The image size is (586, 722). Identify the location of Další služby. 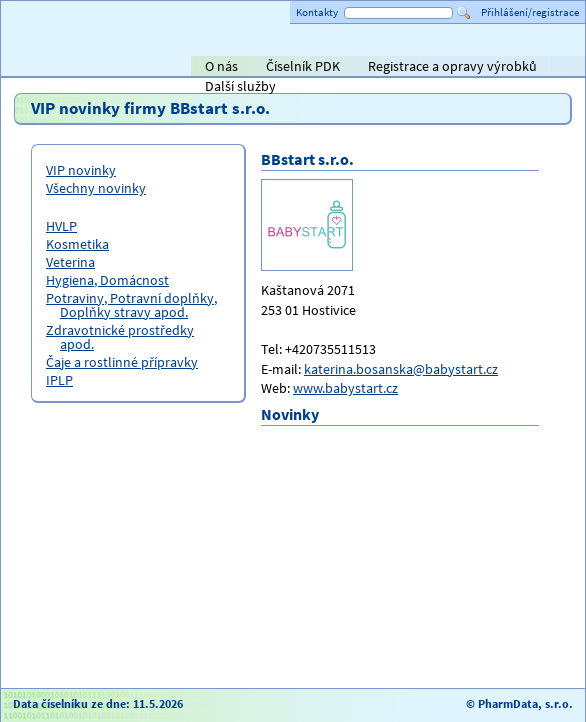
(240, 86).